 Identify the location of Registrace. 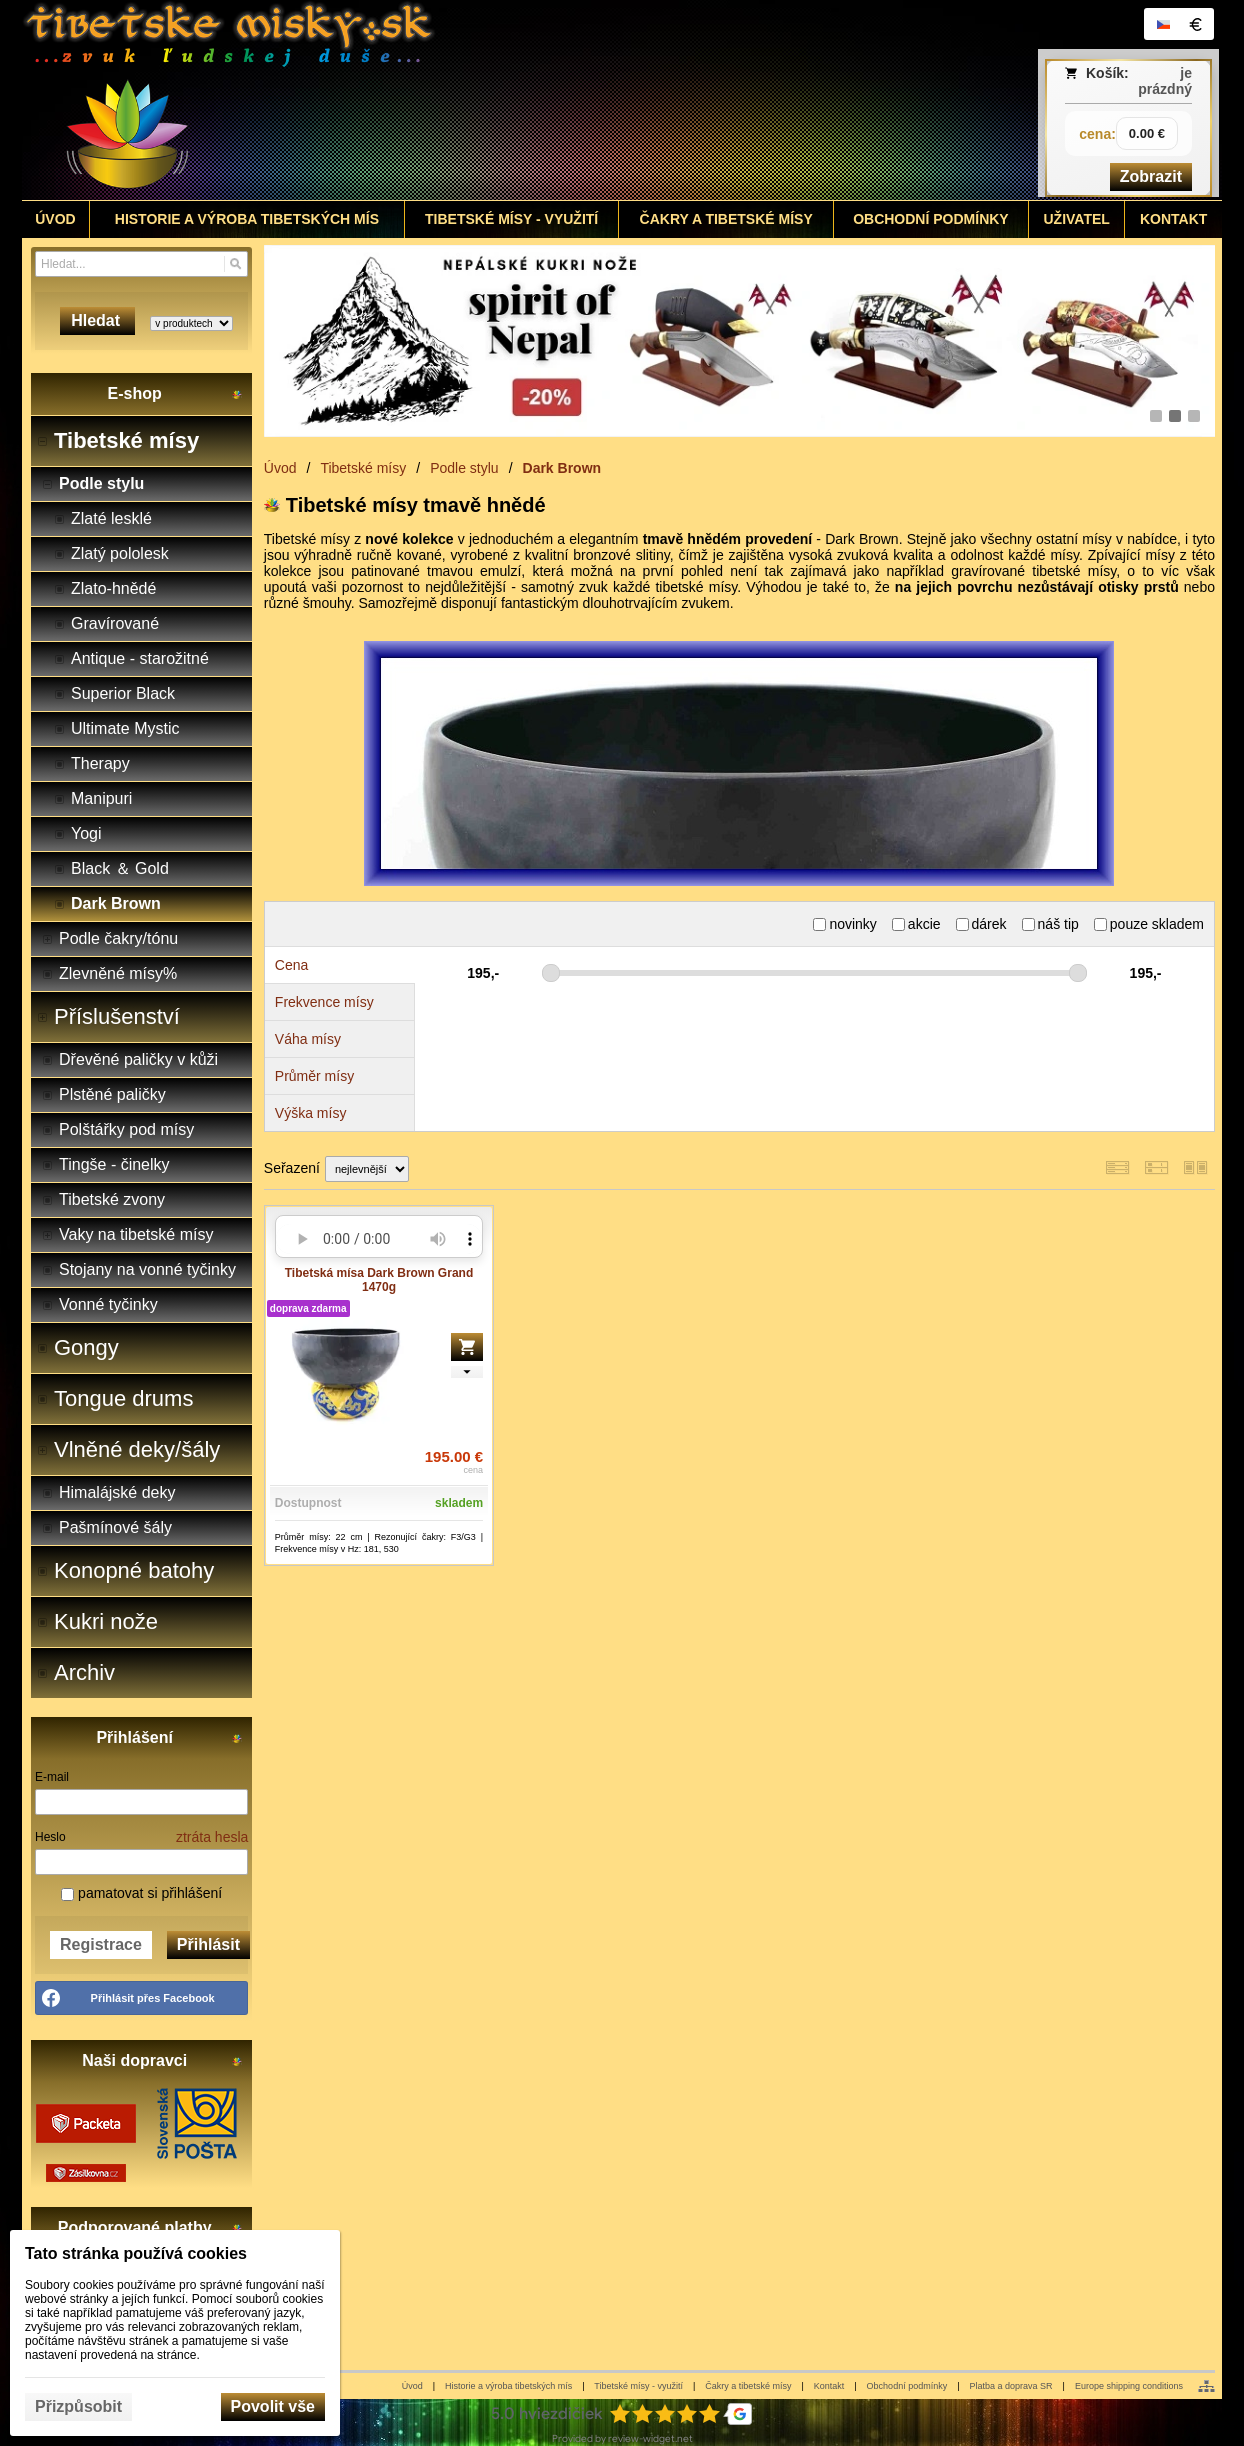
(101, 1944).